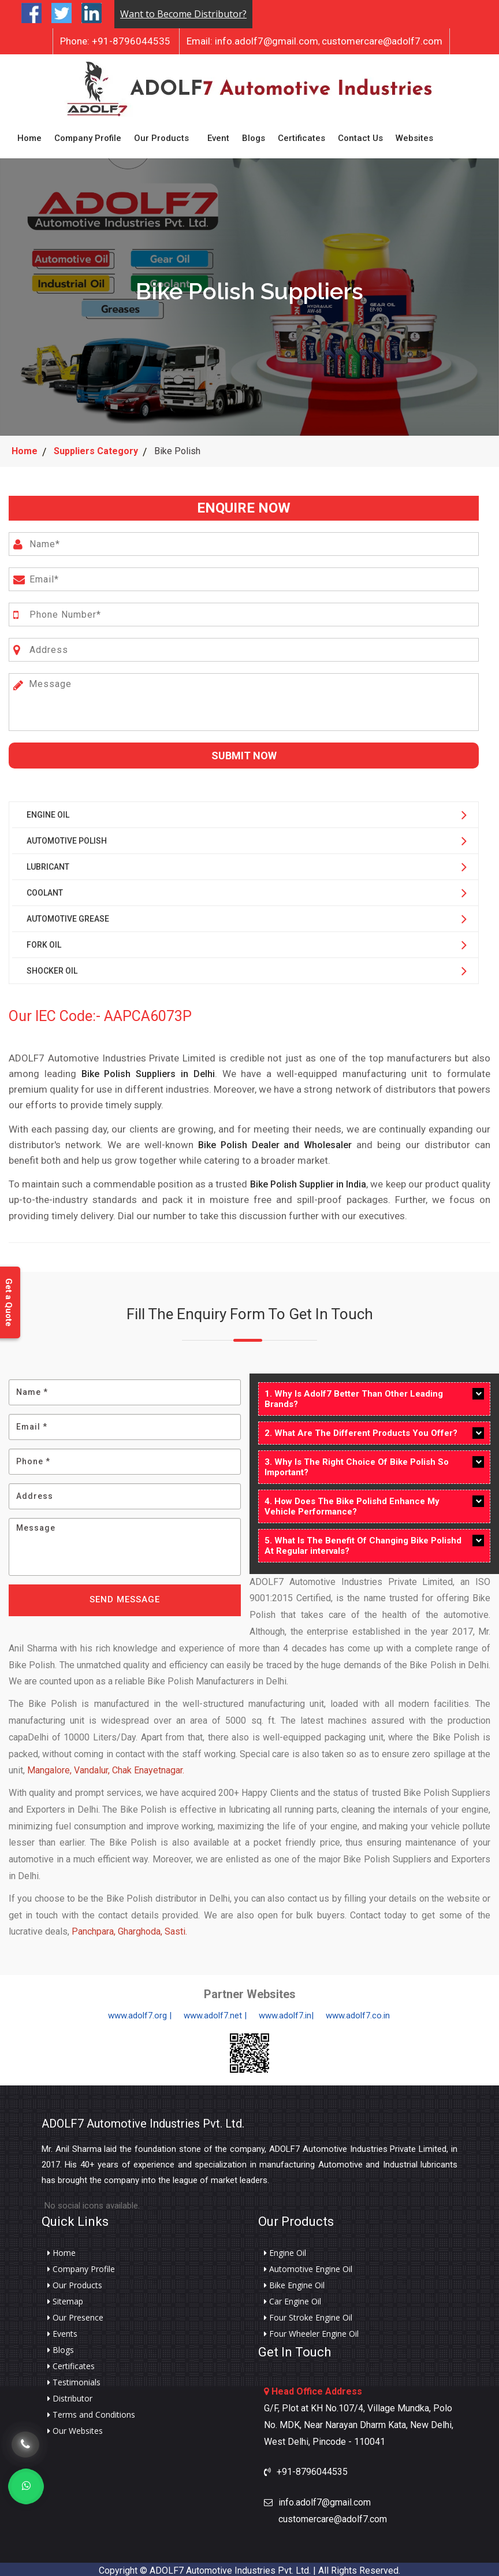  I want to click on Testimonials, so click(73, 2379).